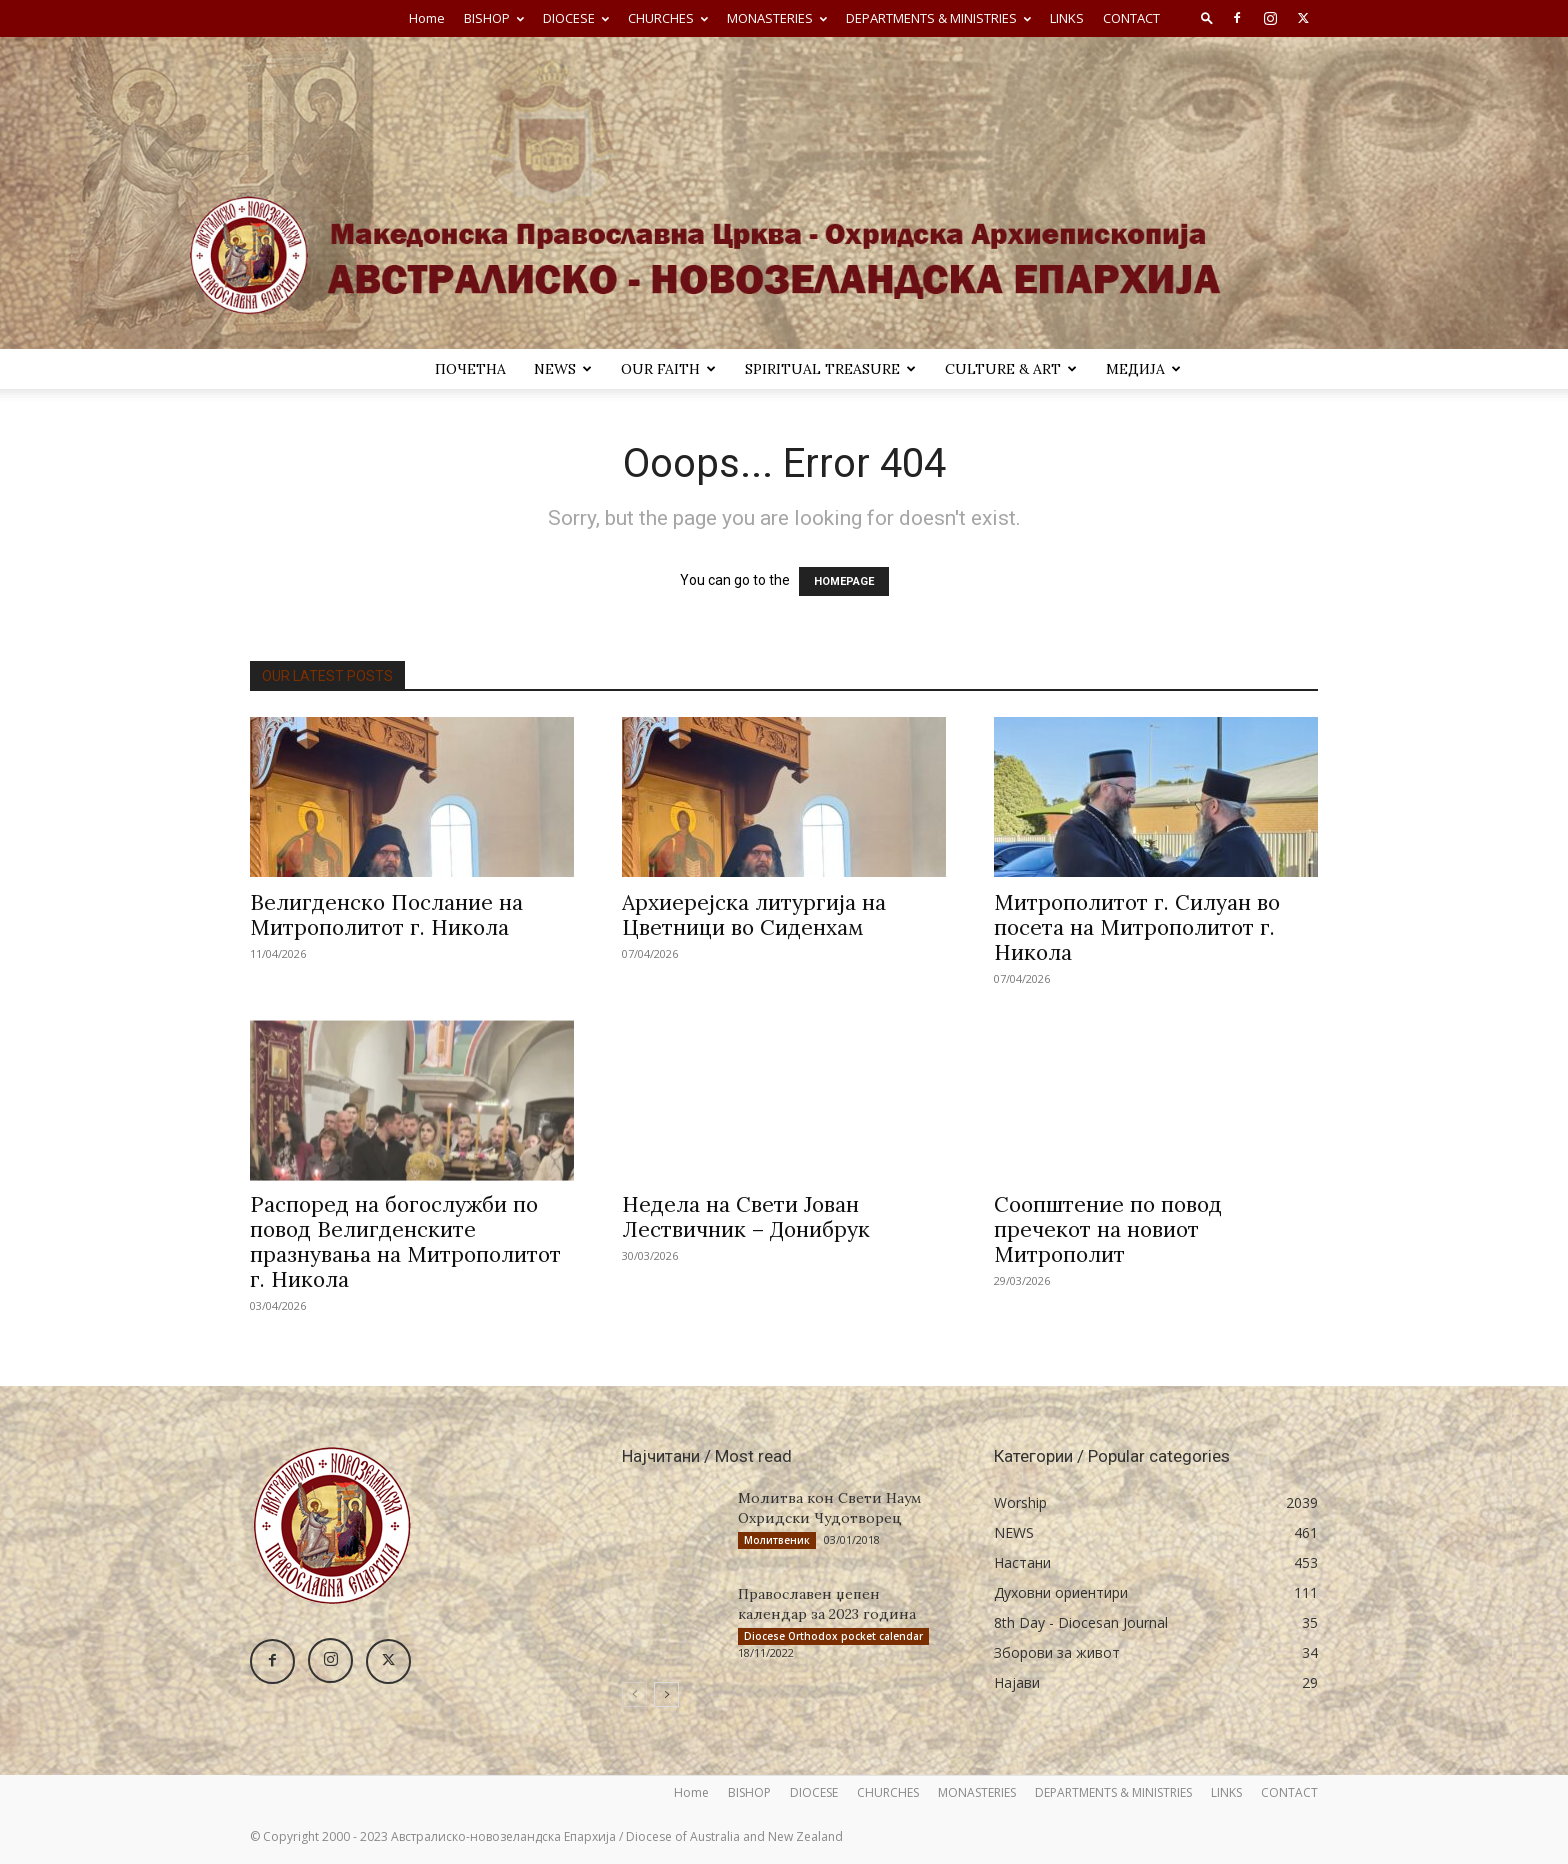 This screenshot has height=1864, width=1568. I want to click on HOMEPAGE, so click(844, 581).